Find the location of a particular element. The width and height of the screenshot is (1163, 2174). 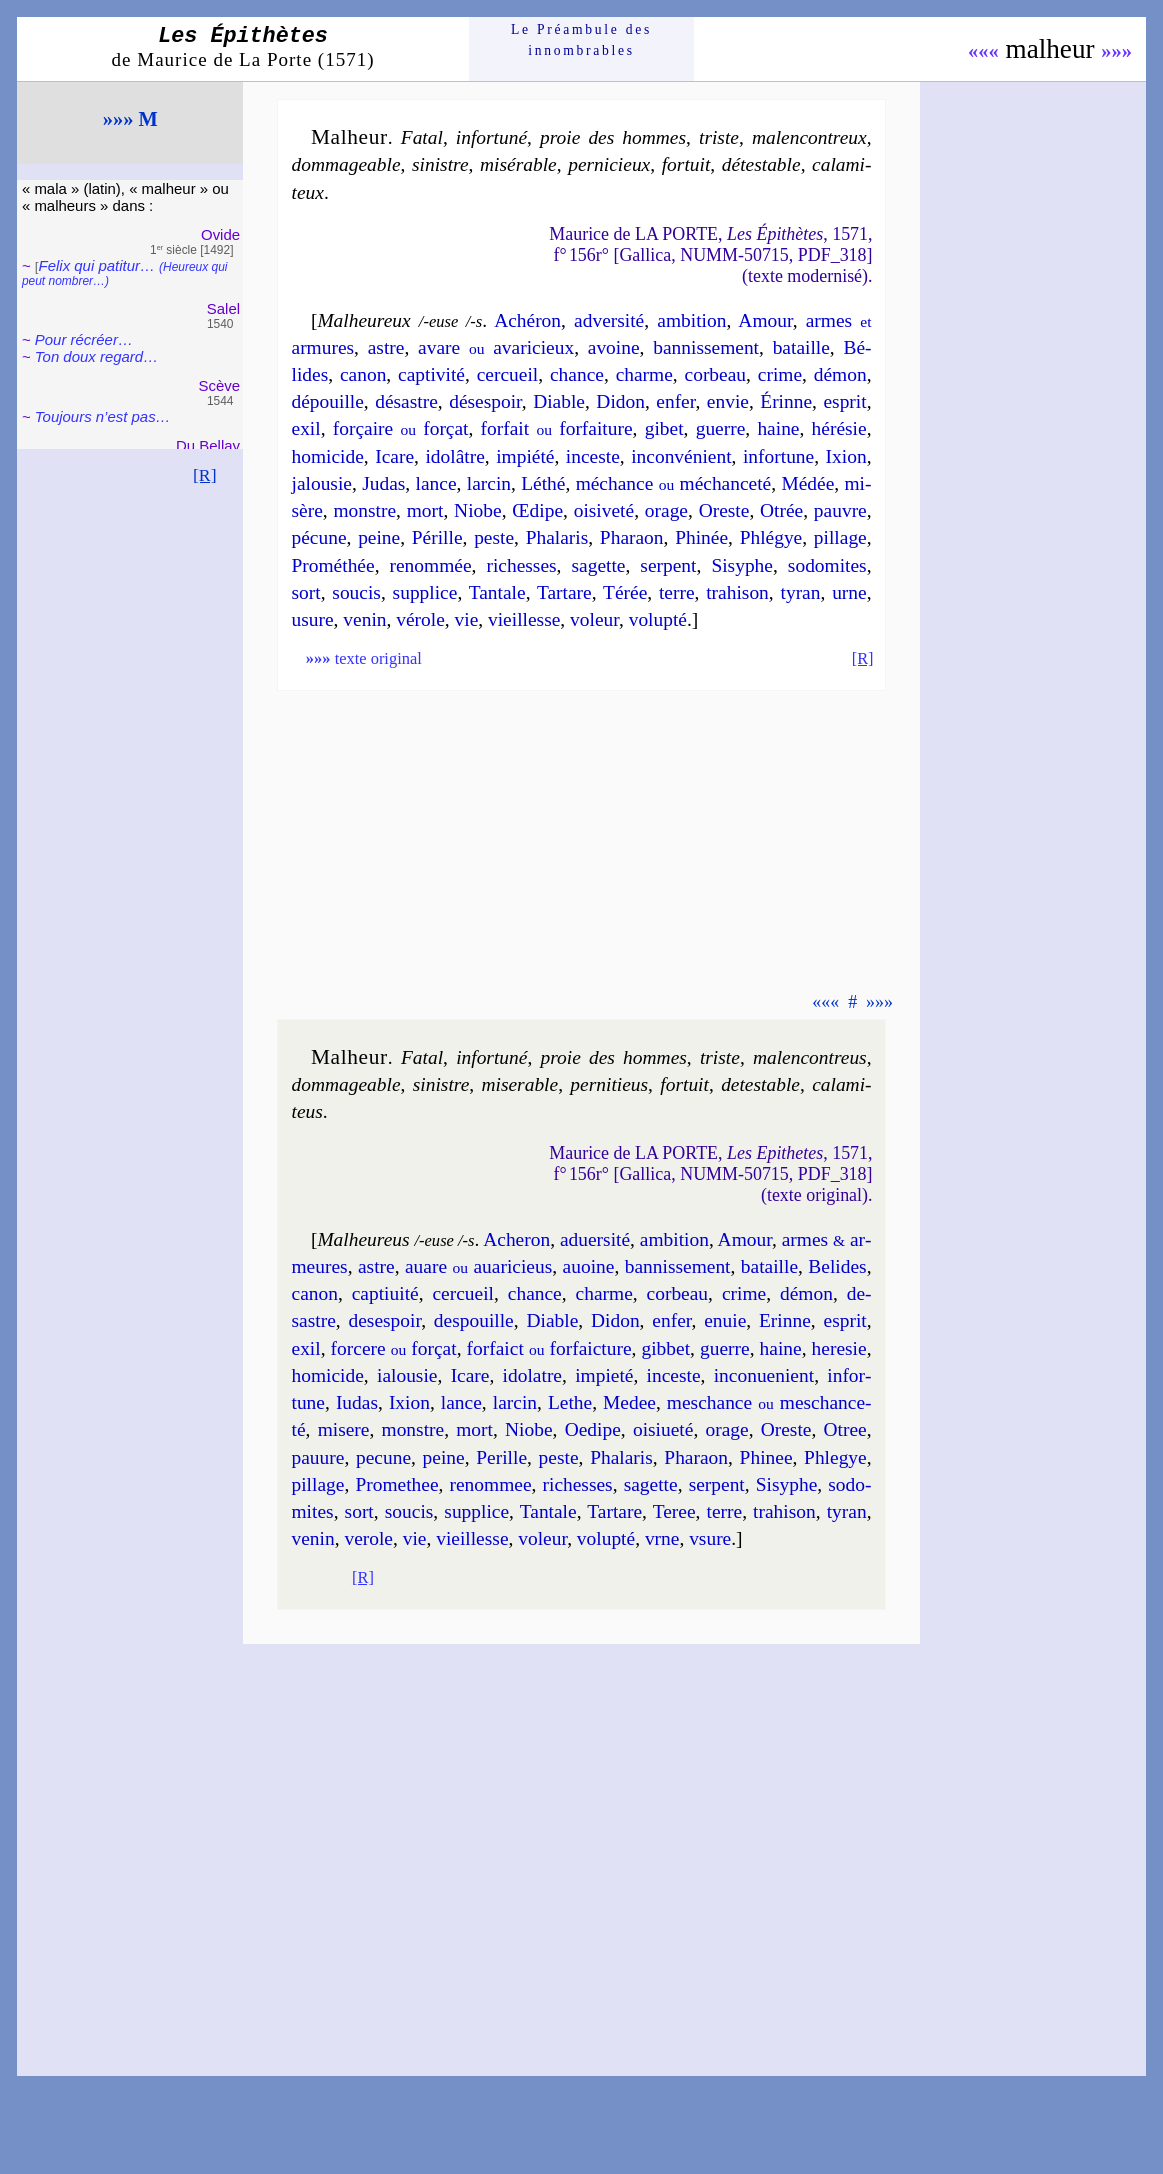

avare ava­ri­cieux is located at coordinates (496, 347).